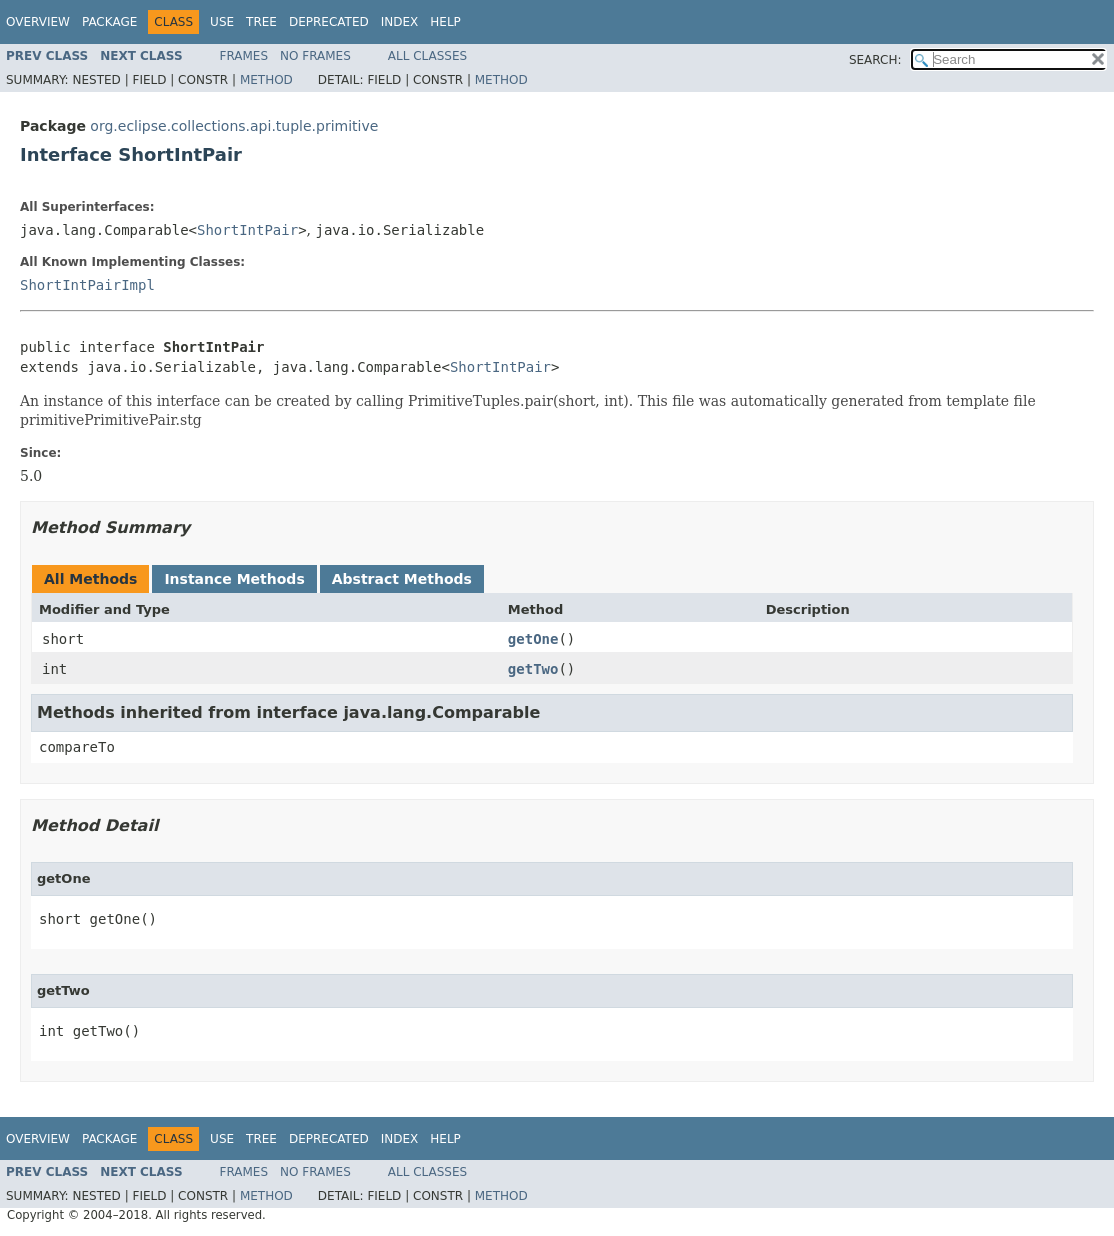  Describe the element at coordinates (38, 22) in the screenshot. I see `Overview` at that location.